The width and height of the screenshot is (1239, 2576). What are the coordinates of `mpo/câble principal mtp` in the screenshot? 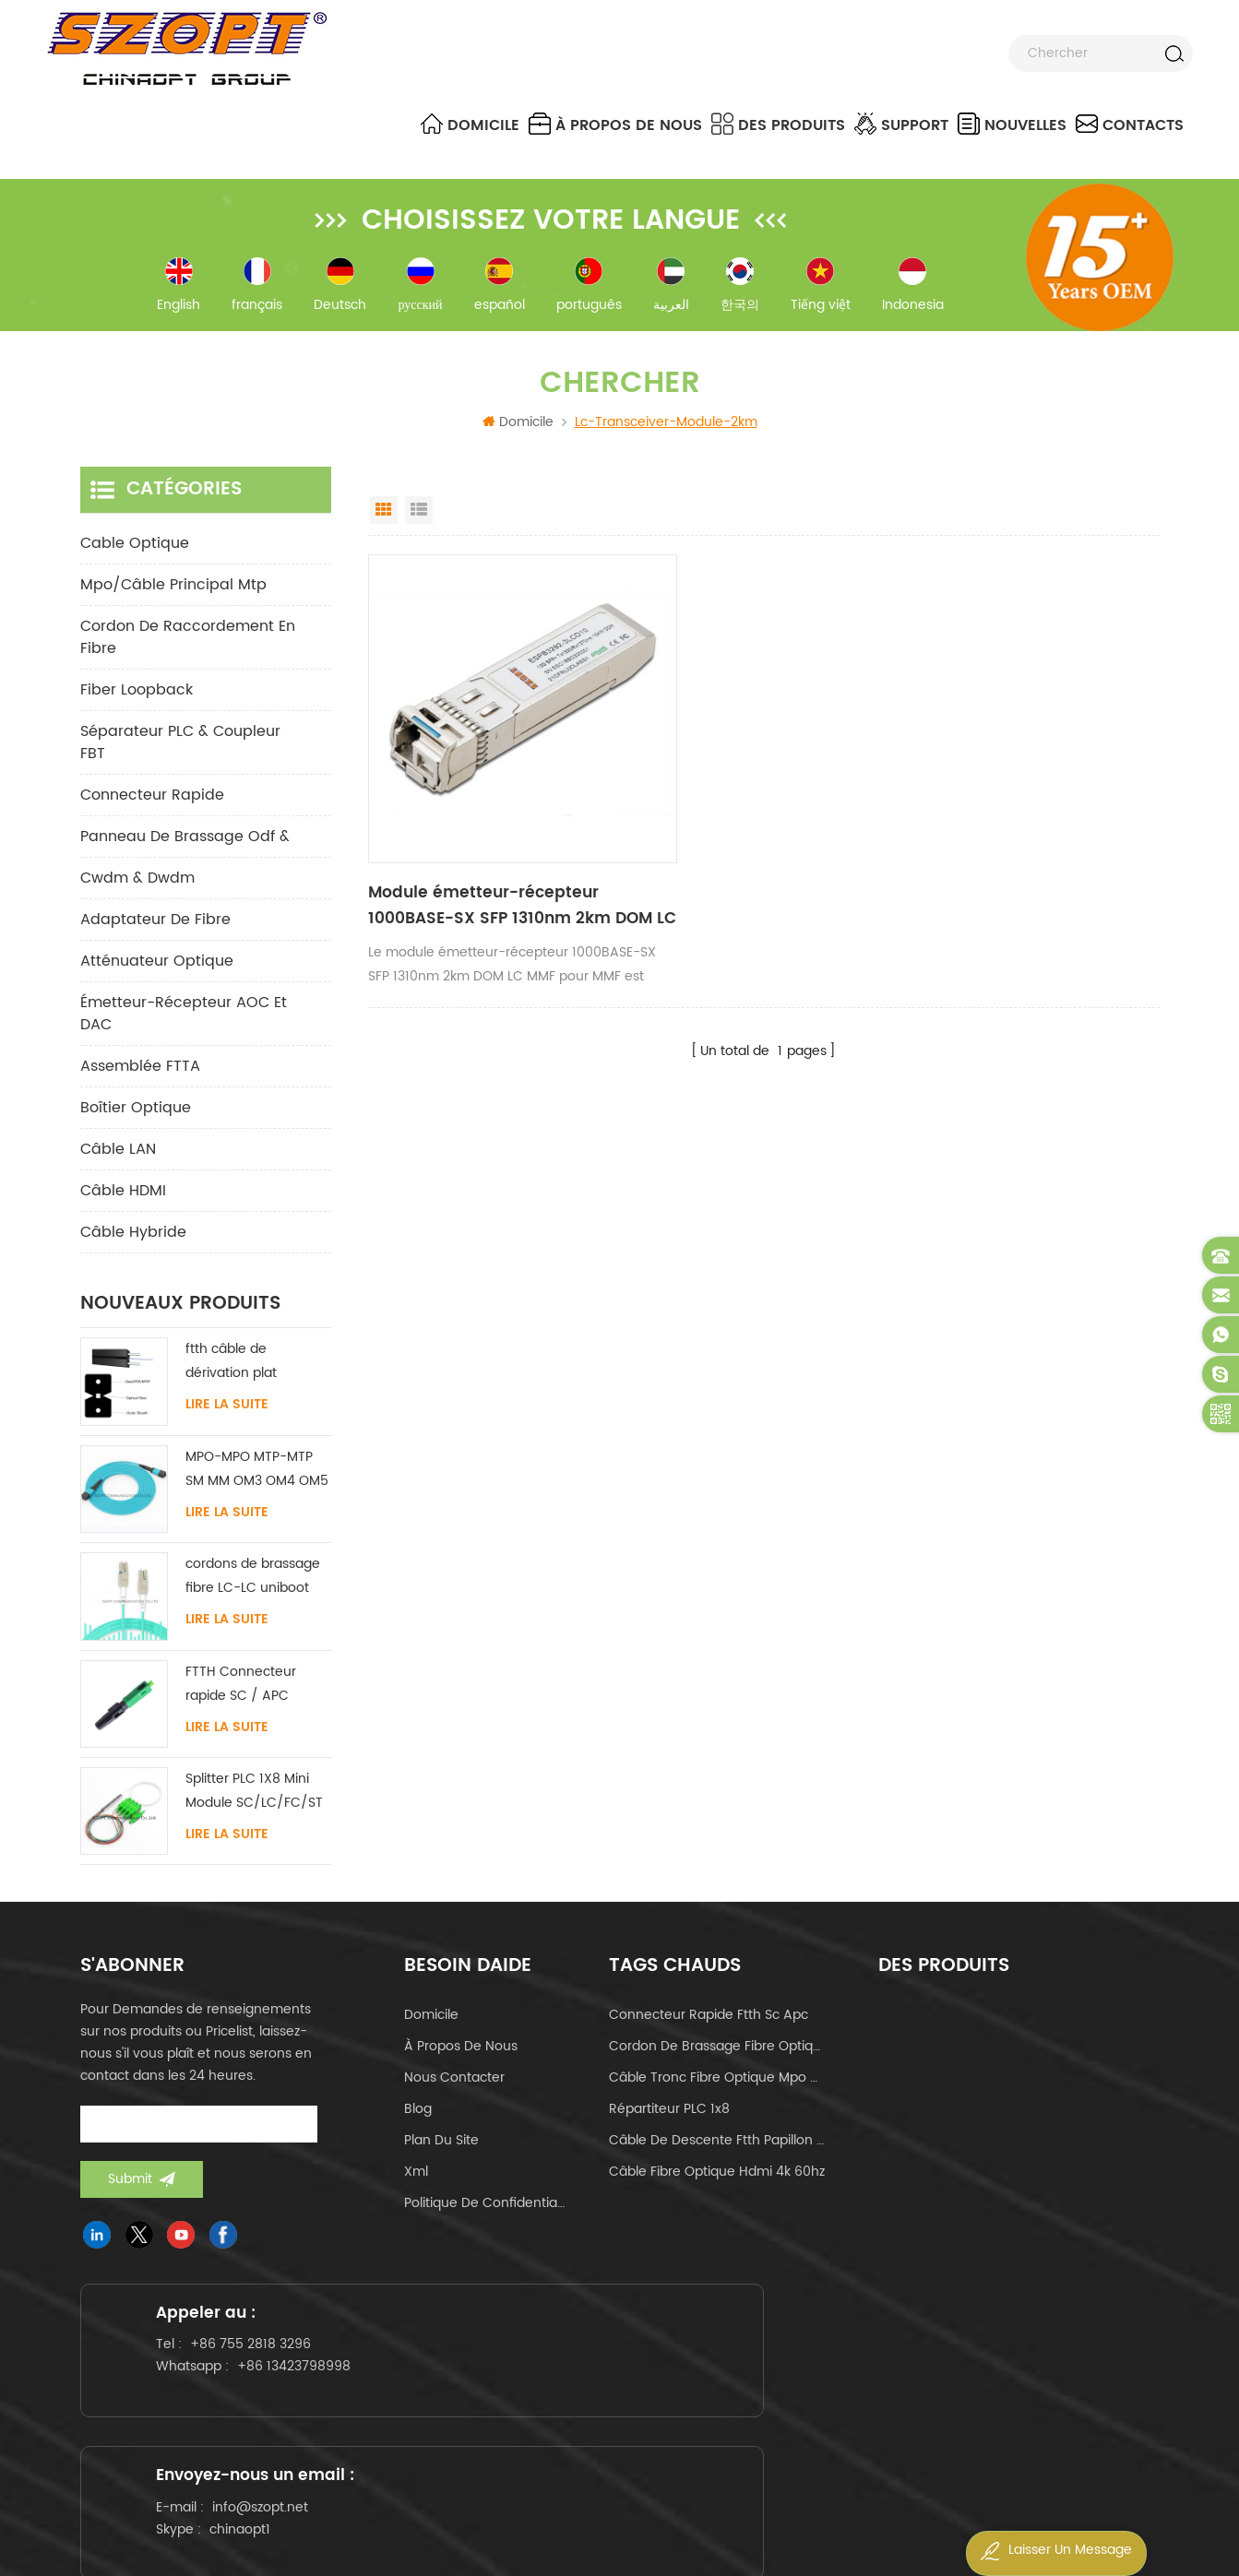 It's located at (173, 596).